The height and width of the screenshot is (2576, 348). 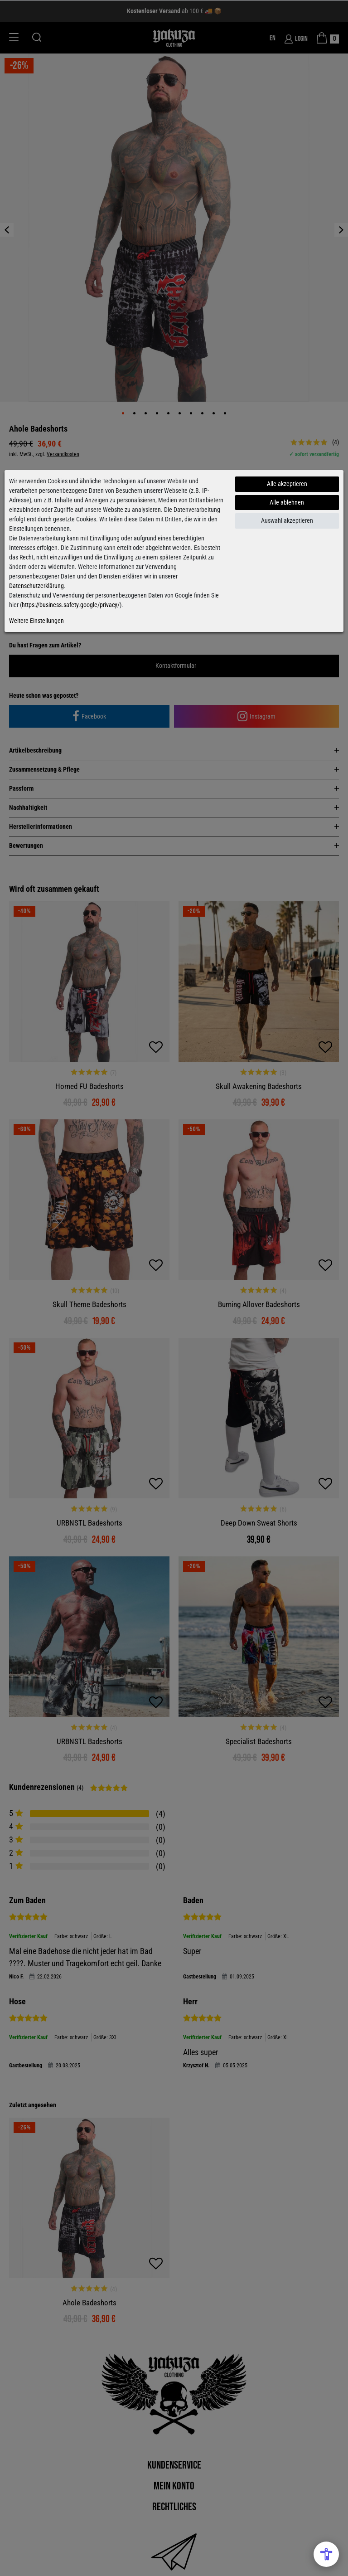 What do you see at coordinates (326, 2554) in the screenshot?
I see `[Open Accessibility Menu]` at bounding box center [326, 2554].